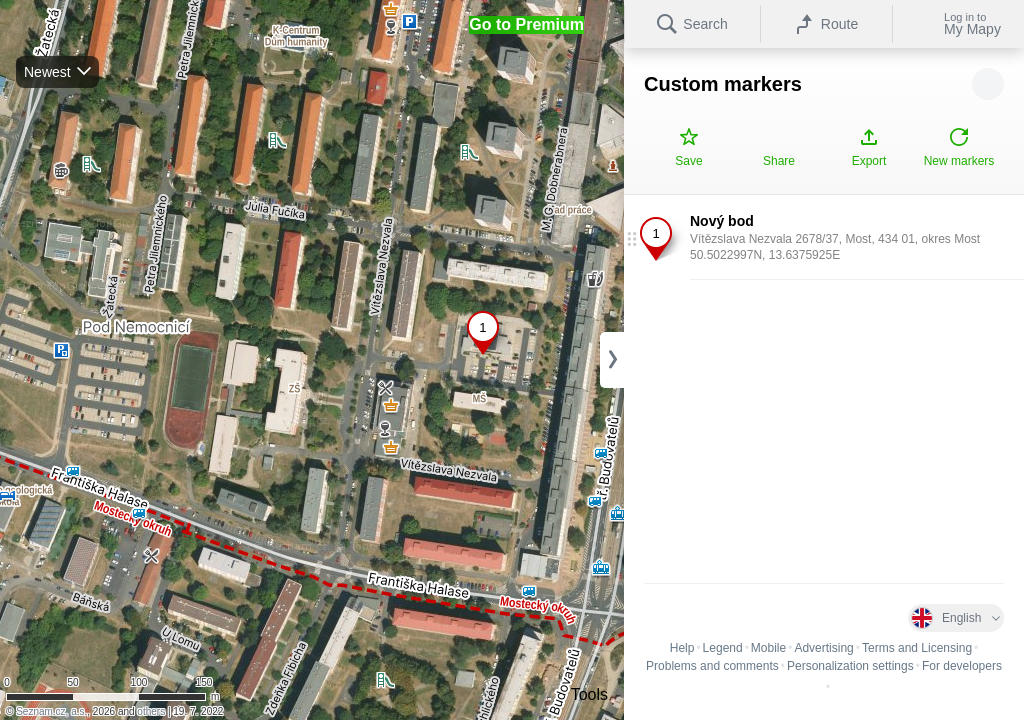 The width and height of the screenshot is (1024, 720). What do you see at coordinates (682, 648) in the screenshot?
I see `Help` at bounding box center [682, 648].